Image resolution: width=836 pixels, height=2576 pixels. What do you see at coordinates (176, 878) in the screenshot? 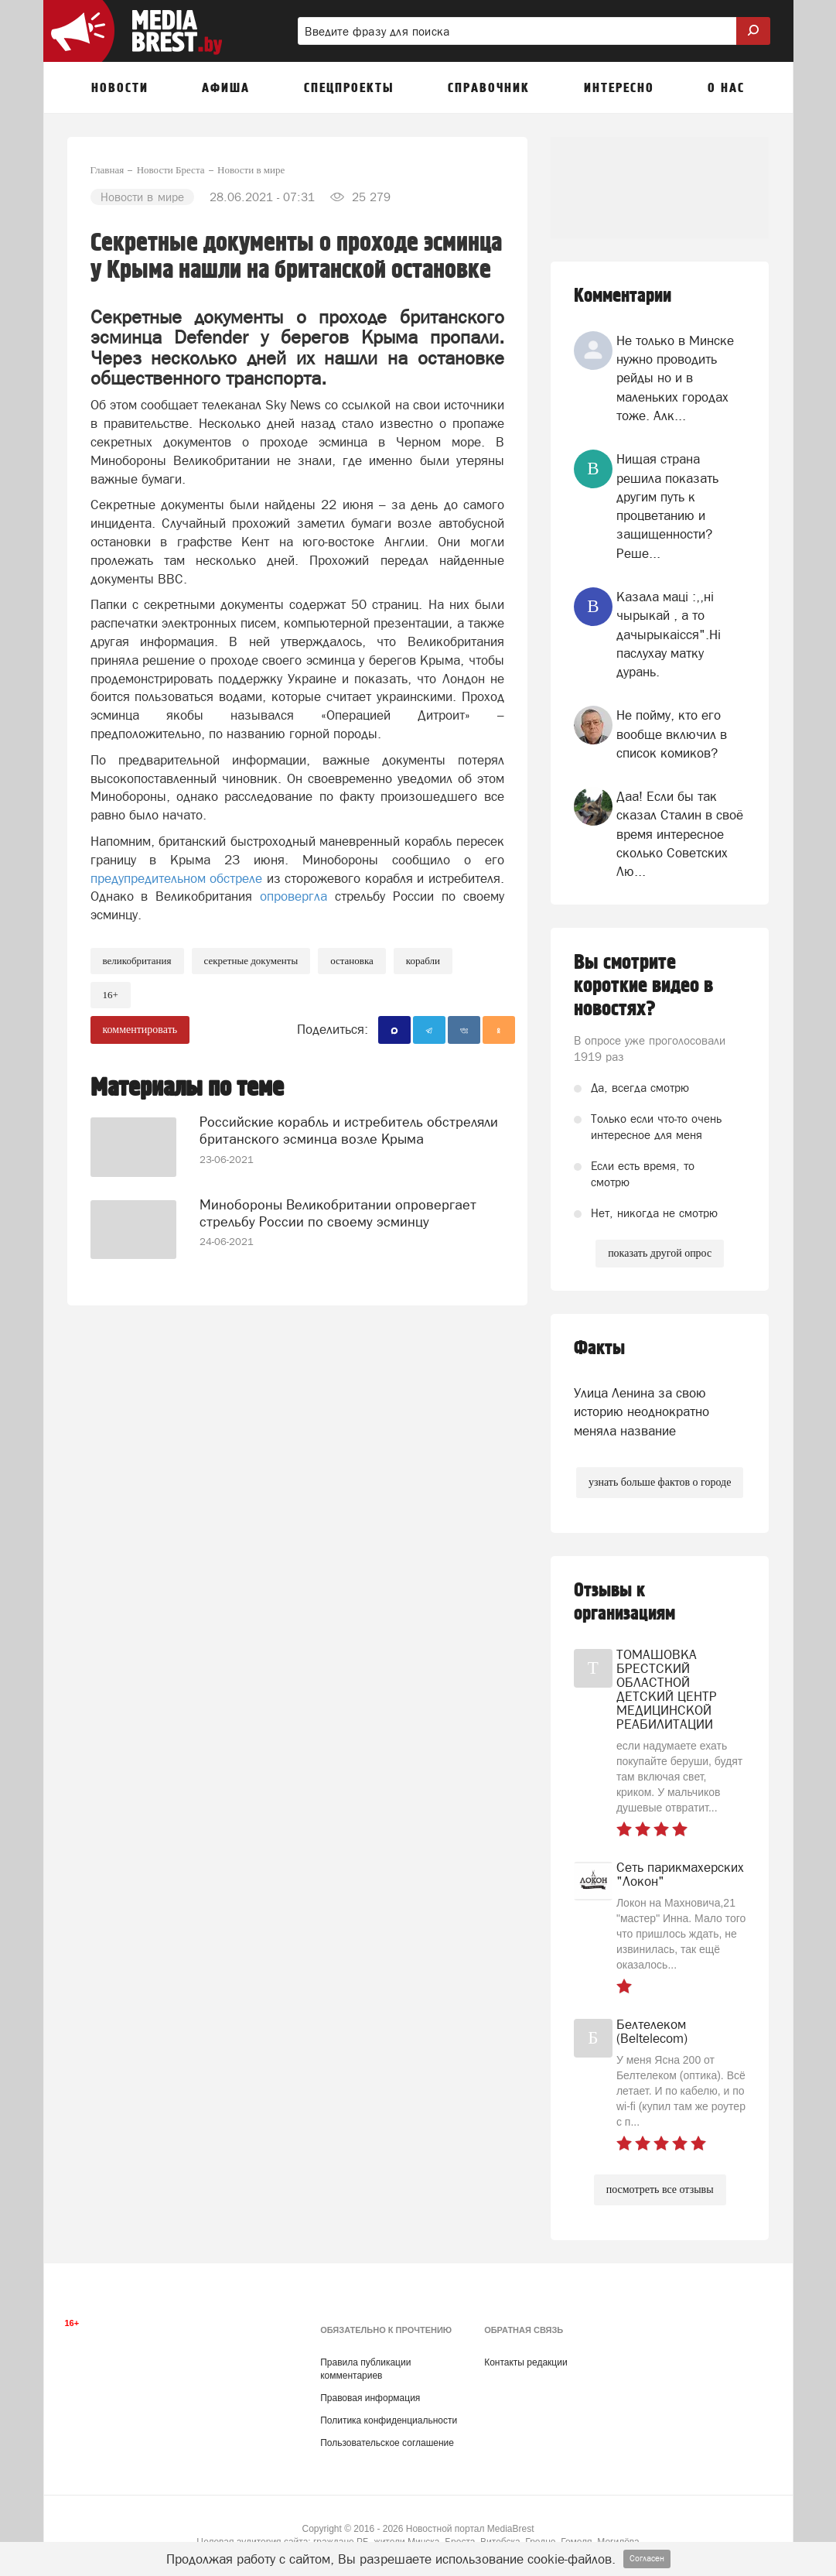
I see `предупредительном обстреле` at bounding box center [176, 878].